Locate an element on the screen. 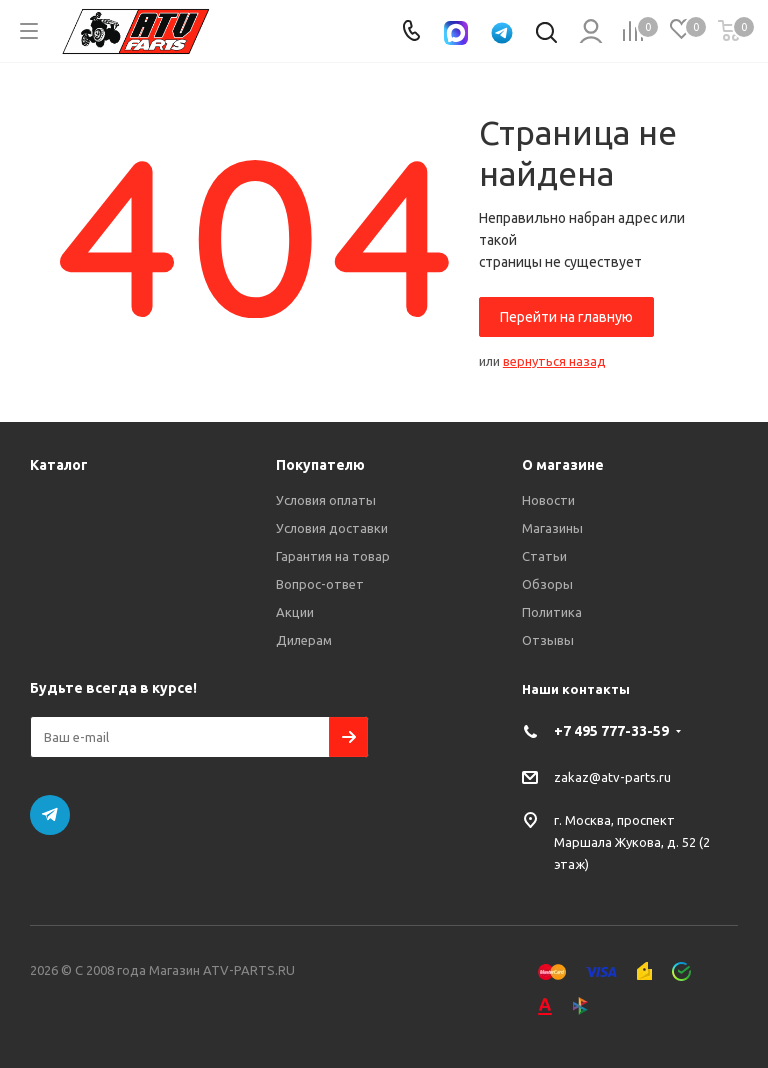  Гарантия на товар is located at coordinates (333, 556).